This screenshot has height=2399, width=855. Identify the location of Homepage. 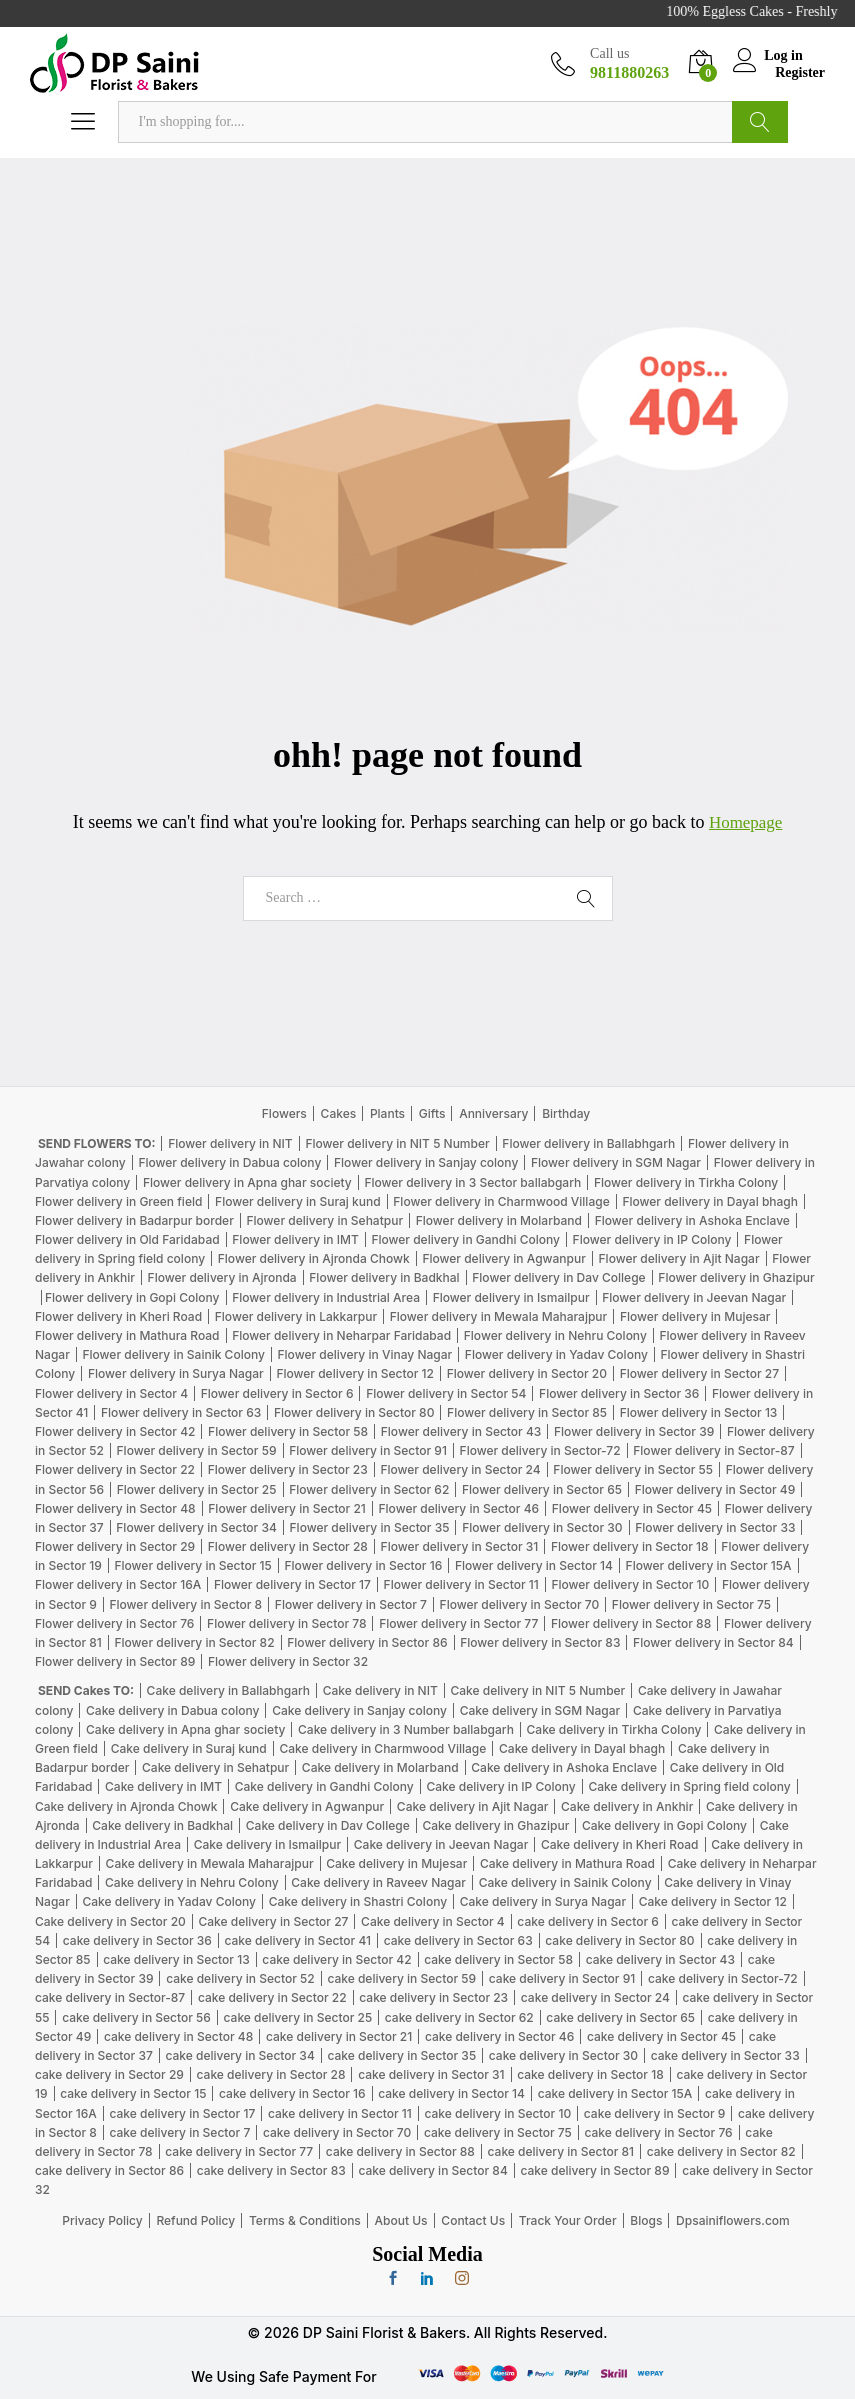
(746, 822).